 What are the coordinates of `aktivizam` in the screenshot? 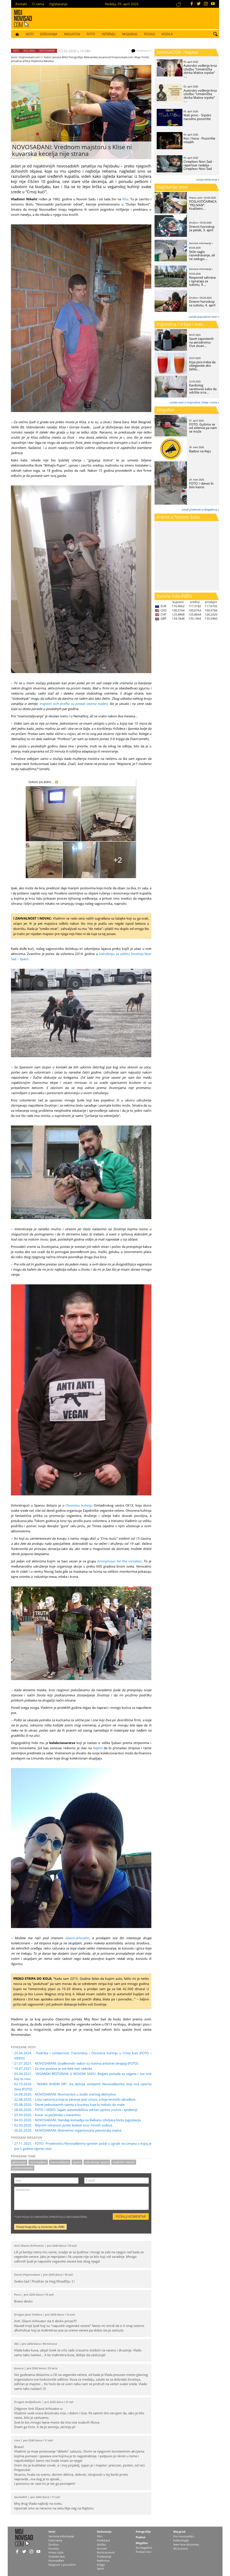 It's located at (19, 2162).